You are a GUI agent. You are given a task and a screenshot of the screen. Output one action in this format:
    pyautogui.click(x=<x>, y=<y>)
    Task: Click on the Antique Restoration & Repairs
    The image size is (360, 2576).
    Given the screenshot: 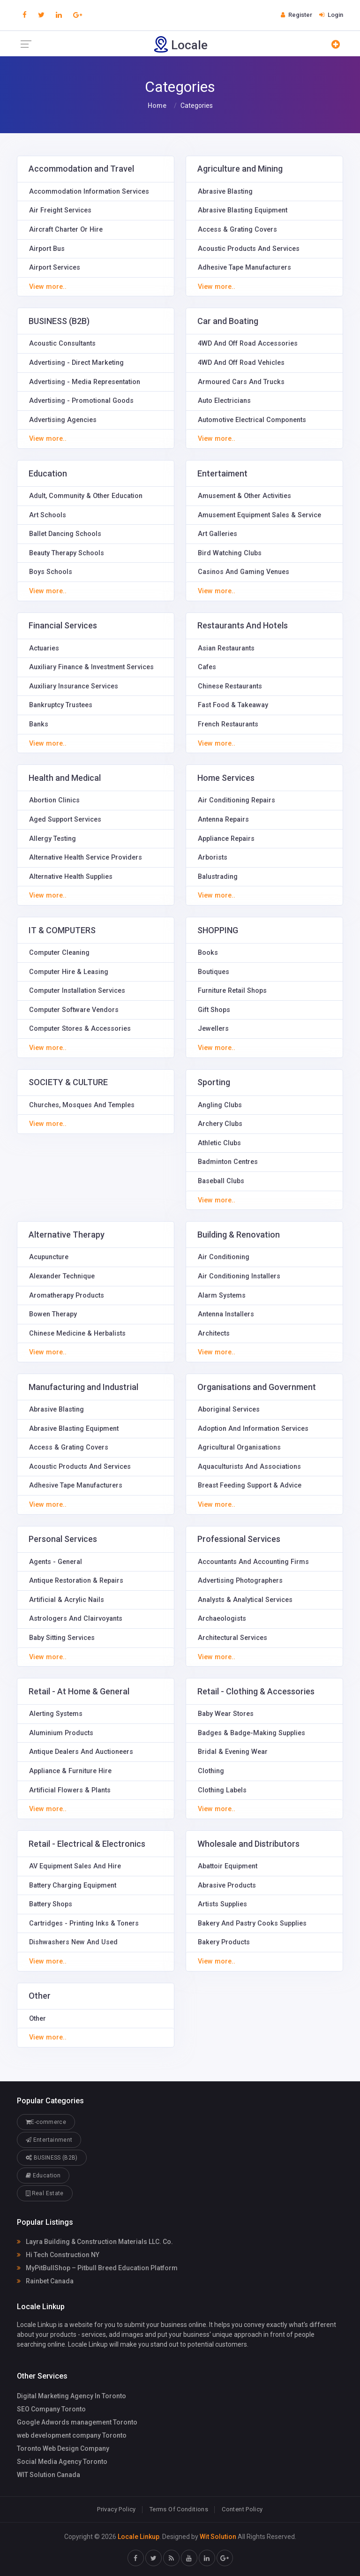 What is the action you would take?
    pyautogui.click(x=76, y=1581)
    